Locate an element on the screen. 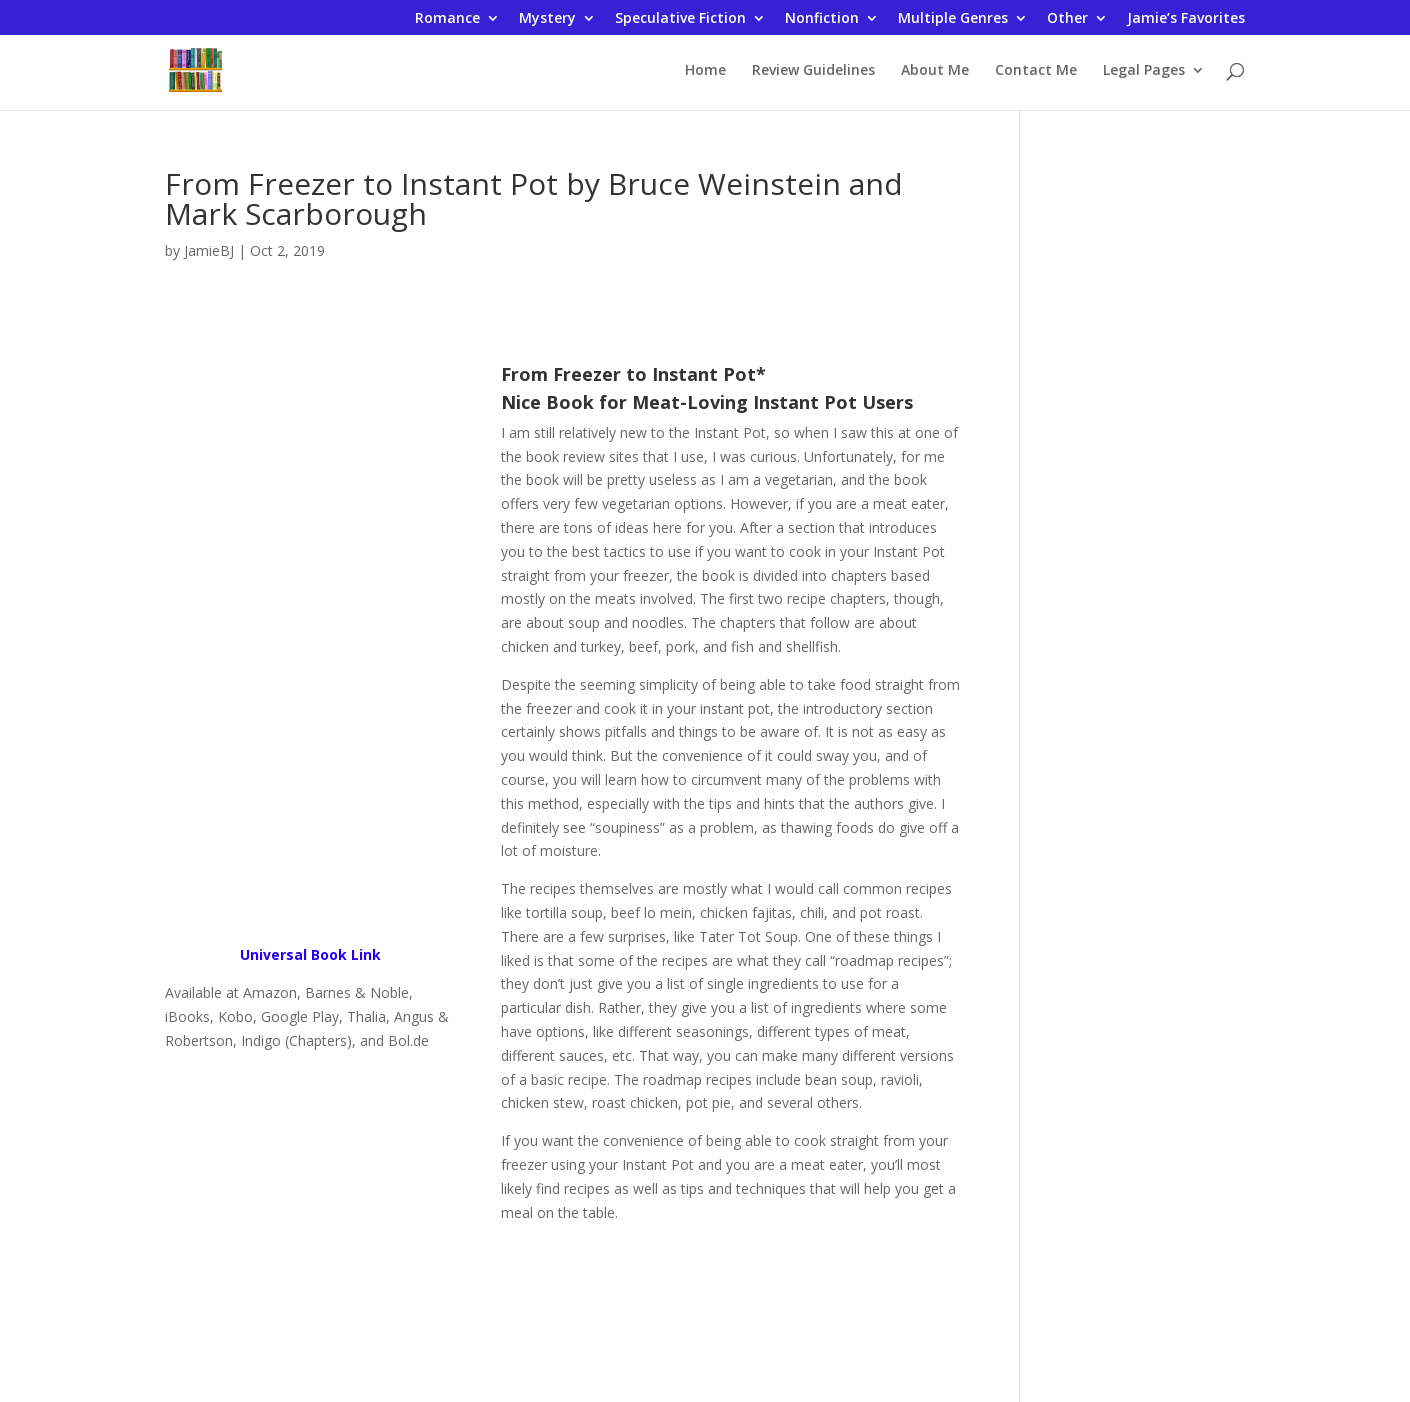 The width and height of the screenshot is (1410, 1402). About Me is located at coordinates (935, 71).